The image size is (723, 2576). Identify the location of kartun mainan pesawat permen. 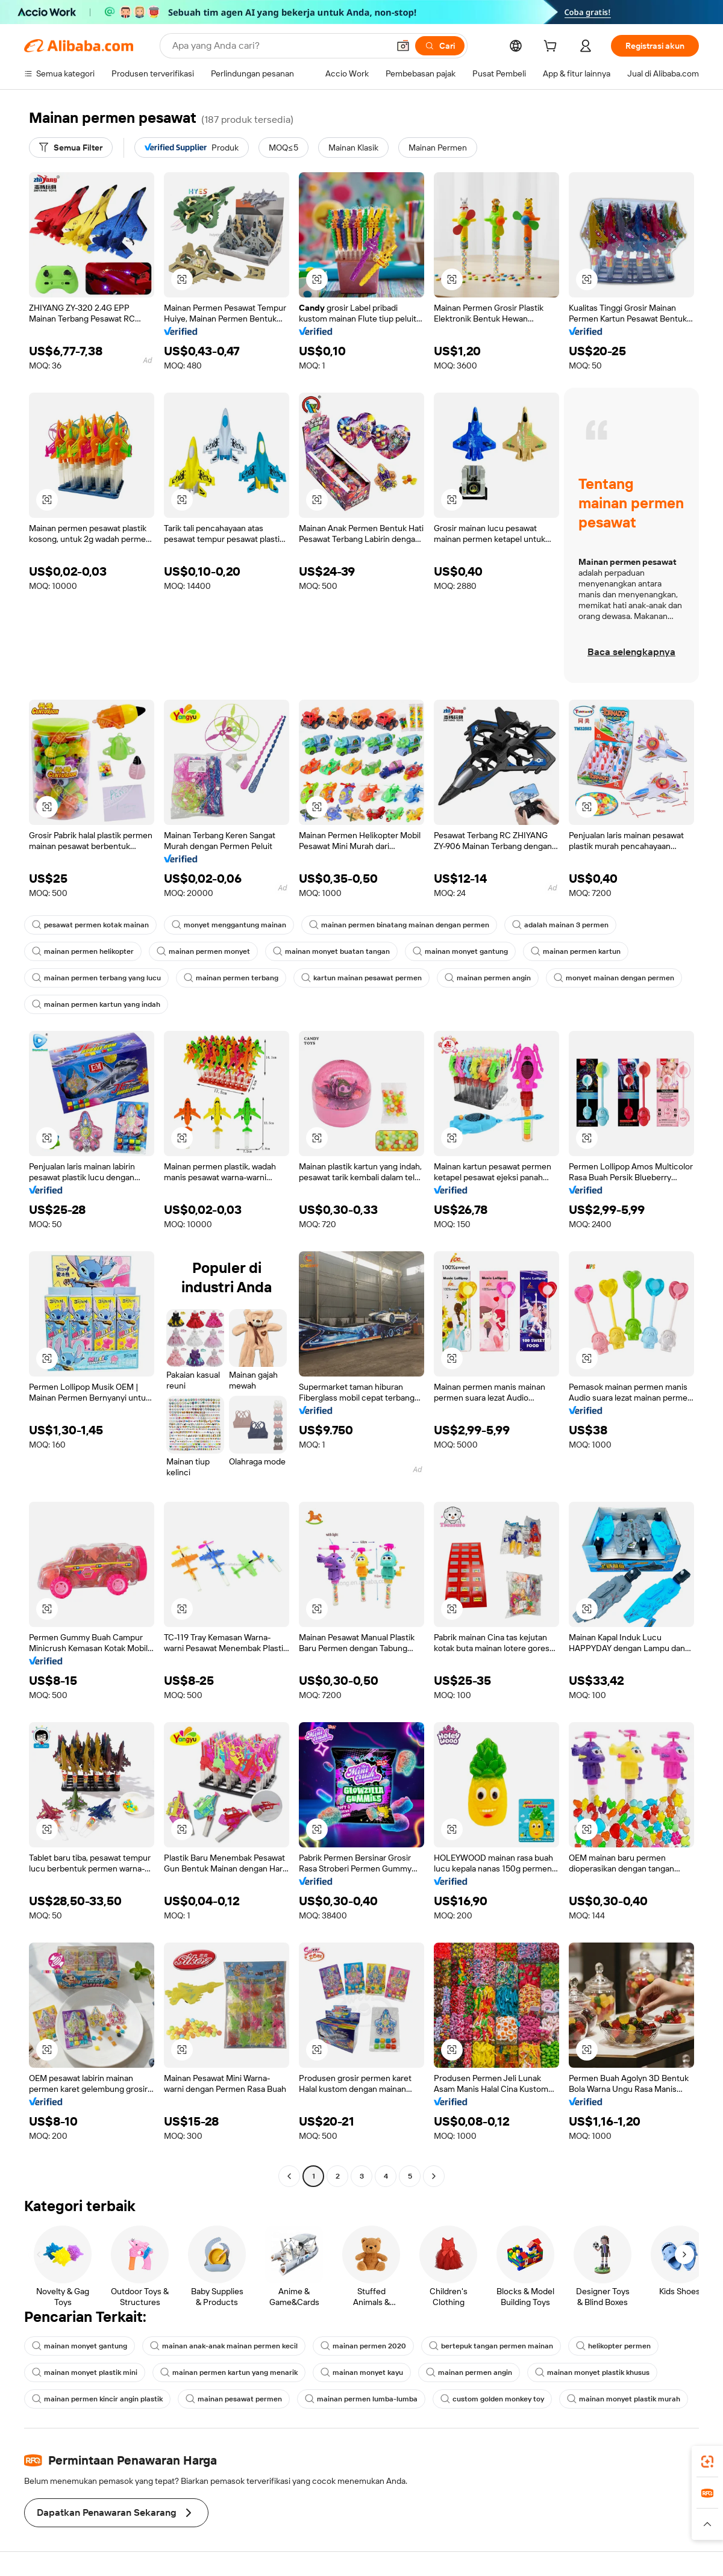
(361, 978).